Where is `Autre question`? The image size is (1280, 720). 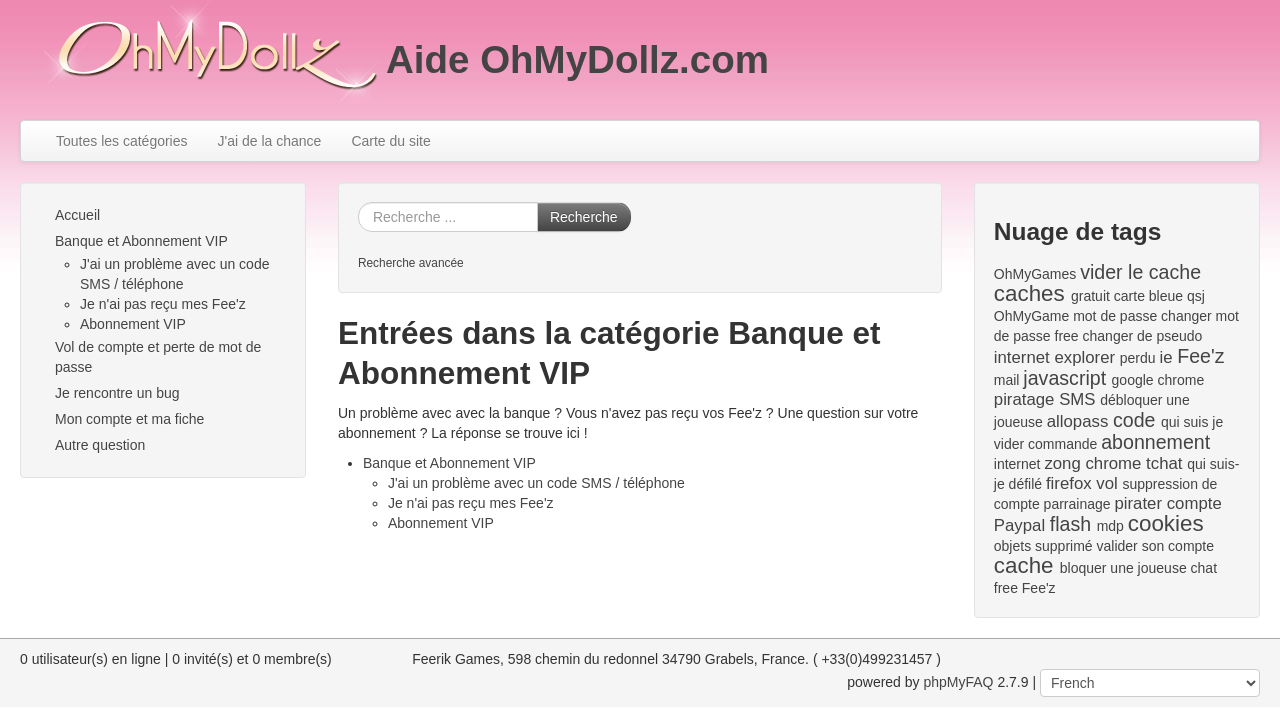
Autre question is located at coordinates (100, 445).